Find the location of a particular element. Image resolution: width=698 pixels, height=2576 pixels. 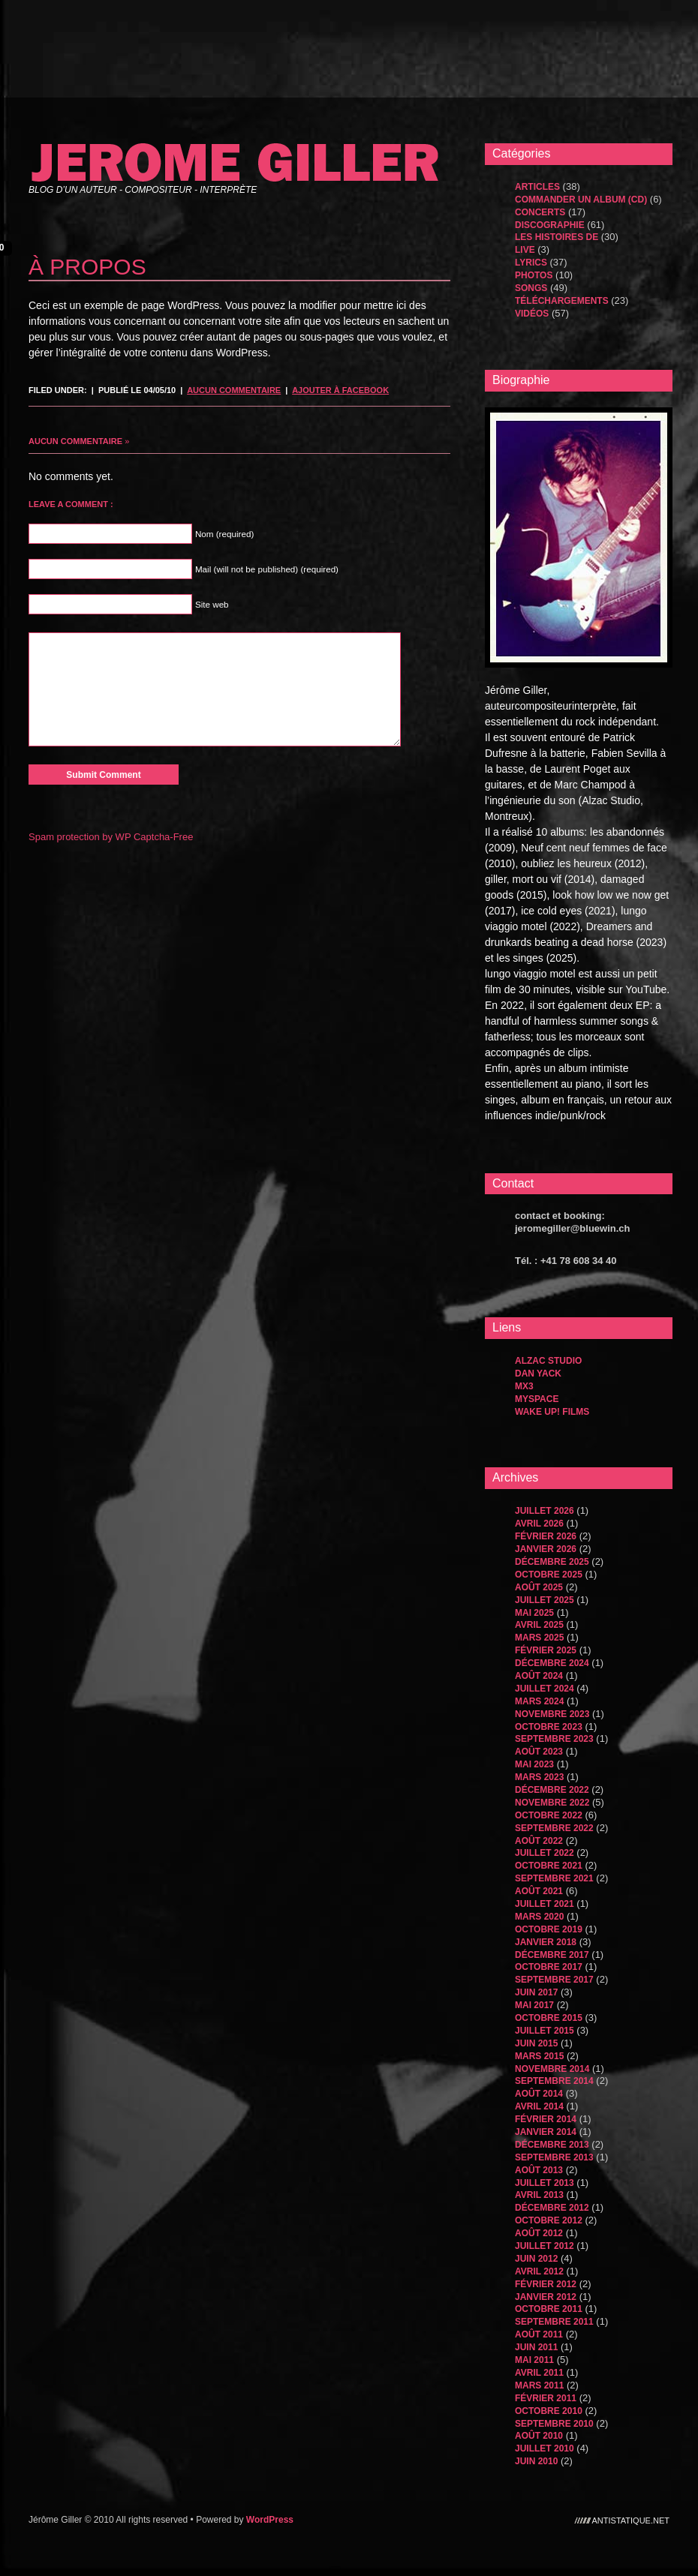

Photos is located at coordinates (533, 275).